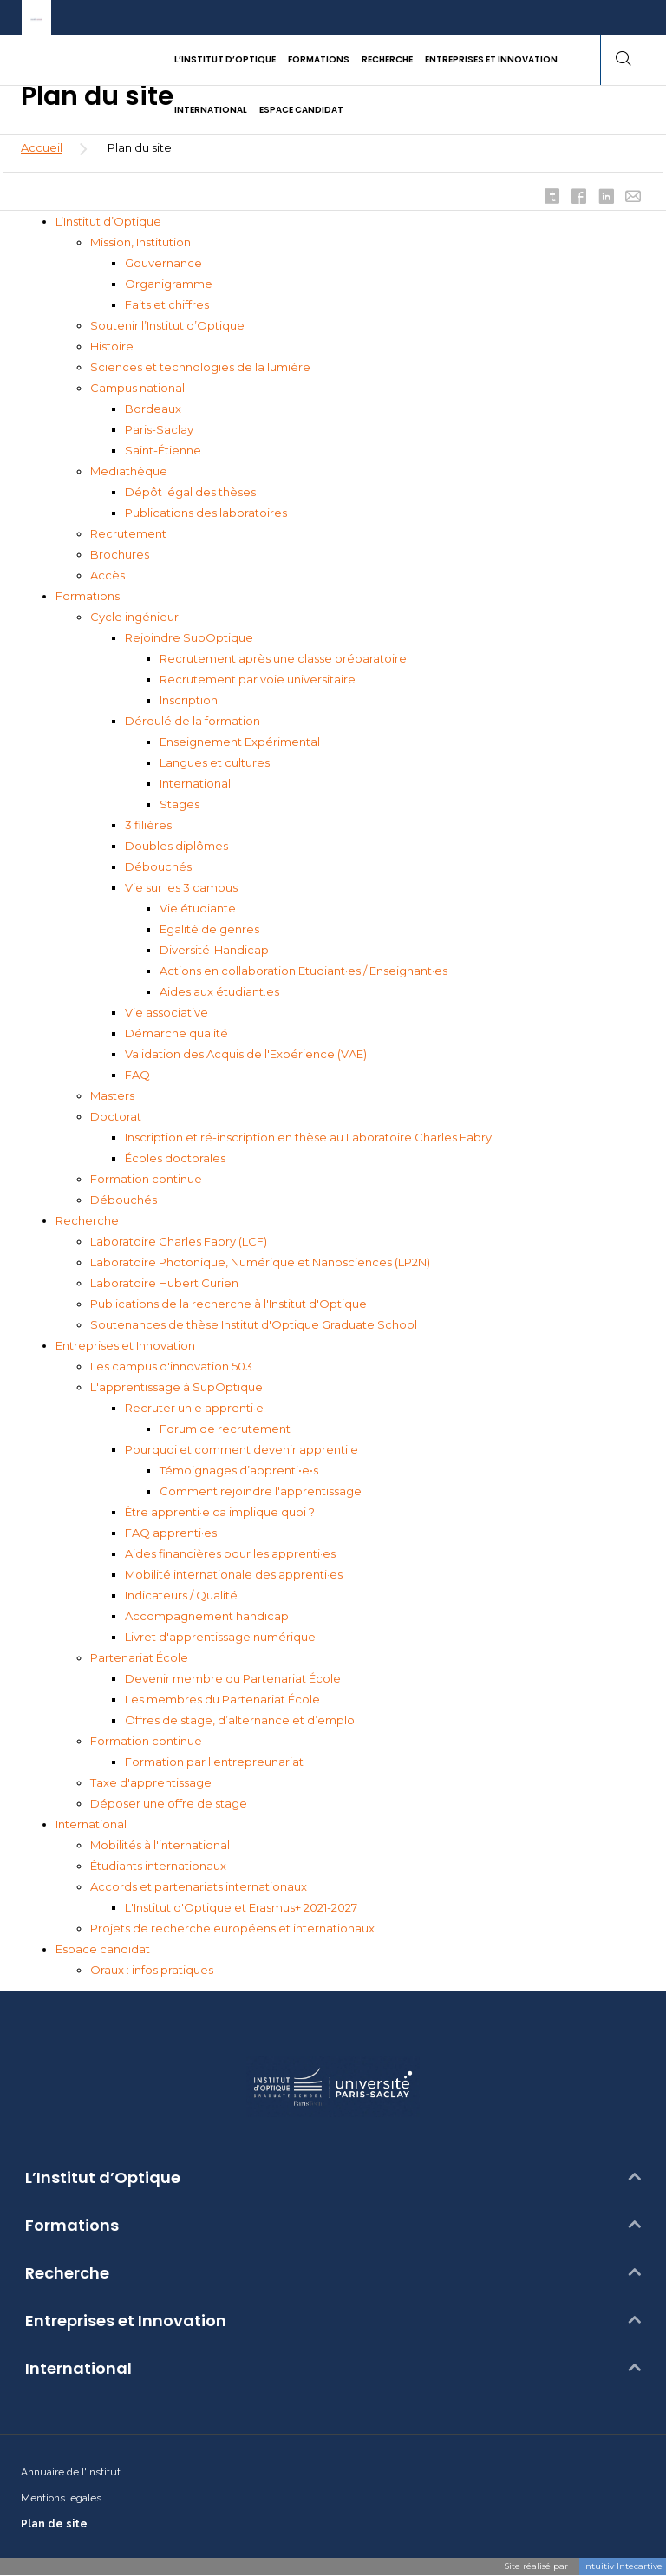 The width and height of the screenshot is (666, 2576). I want to click on Accompagnement handicap, so click(207, 1616).